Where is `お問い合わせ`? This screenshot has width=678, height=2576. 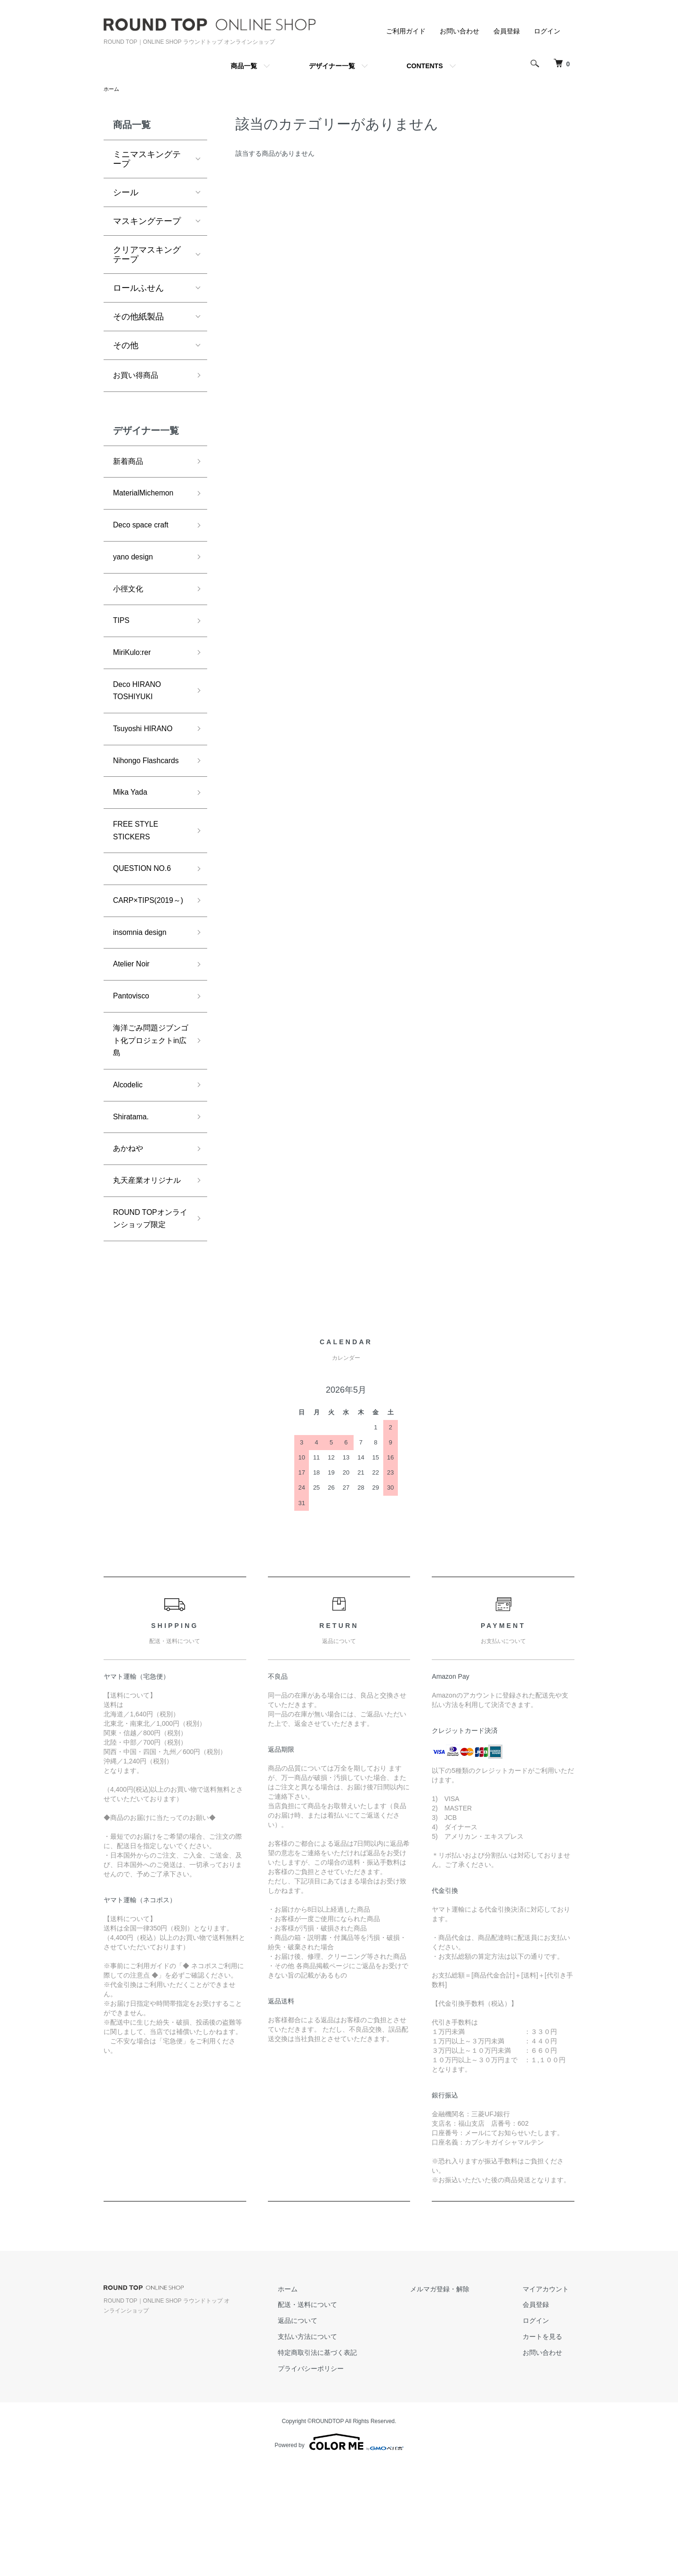
お問い合わせ is located at coordinates (459, 31).